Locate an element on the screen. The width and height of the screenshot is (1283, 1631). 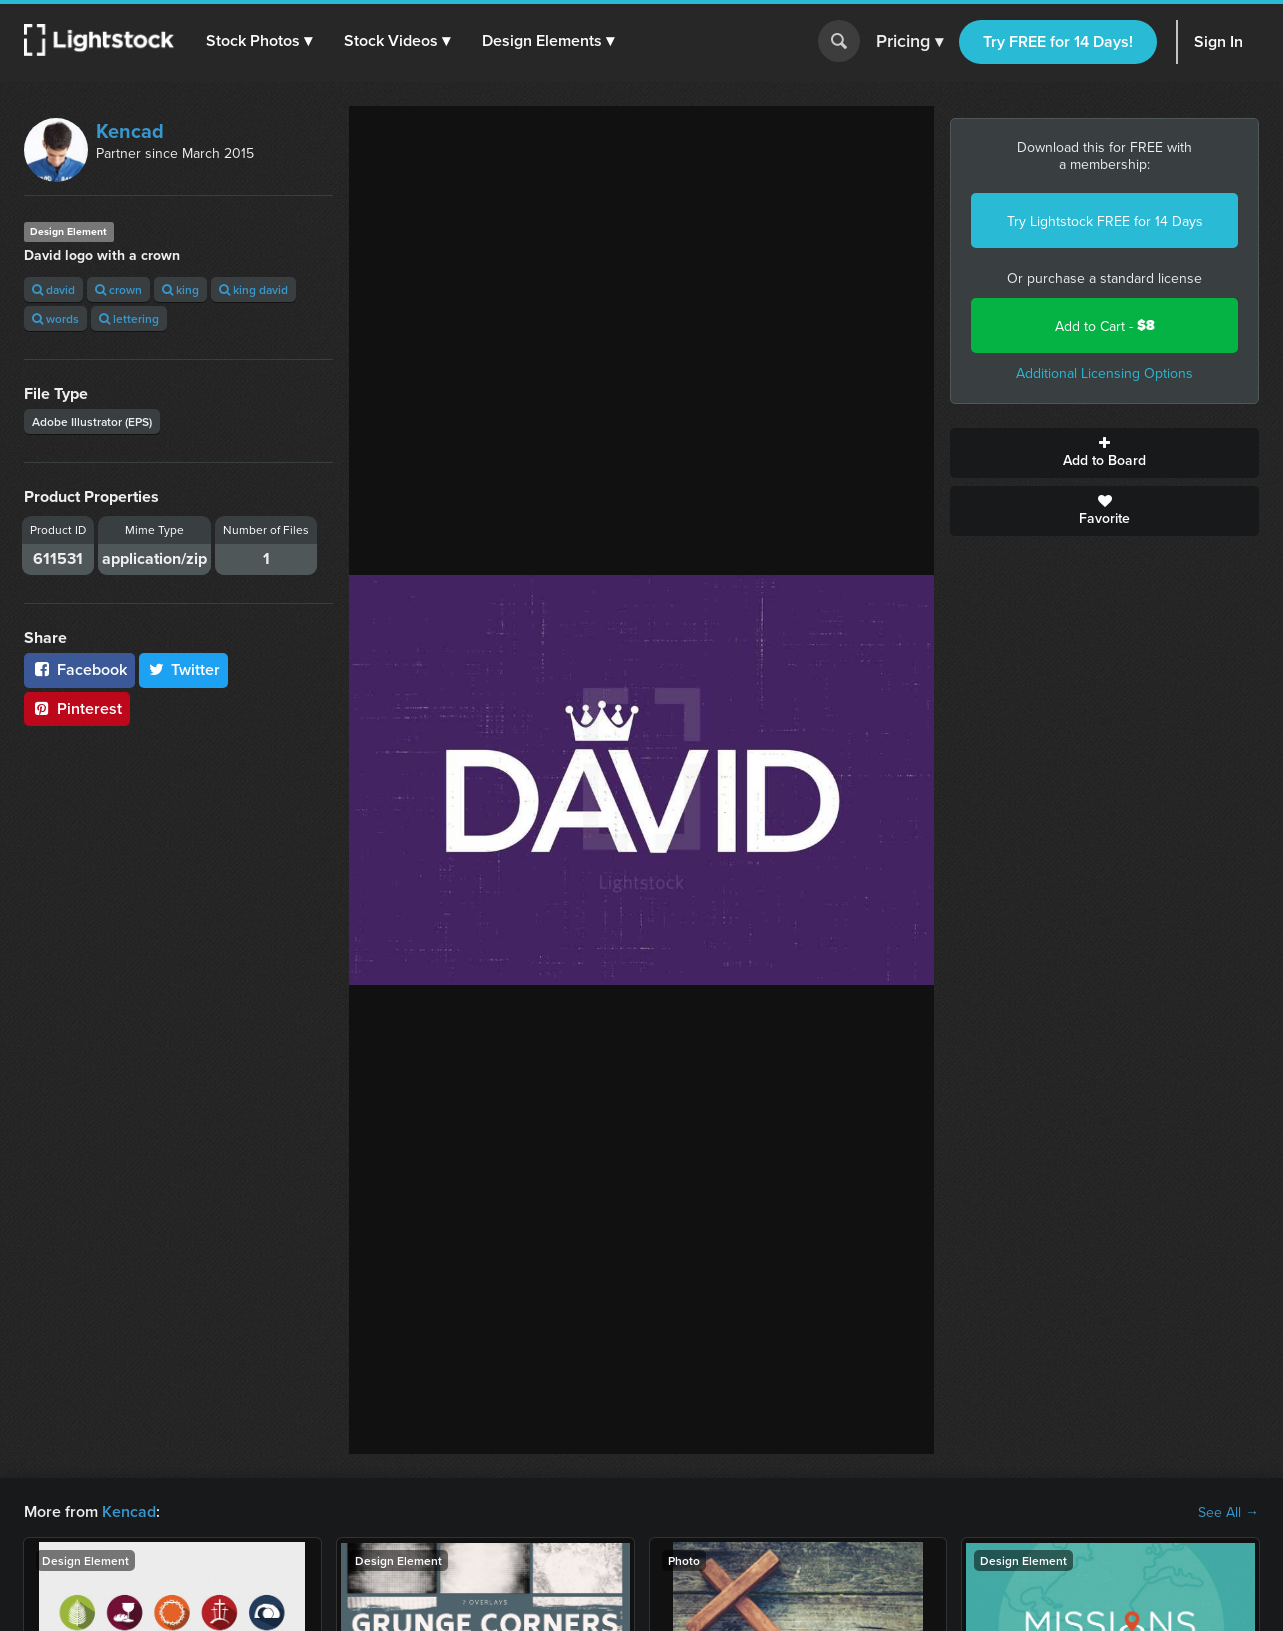
Kencad is located at coordinates (130, 130).